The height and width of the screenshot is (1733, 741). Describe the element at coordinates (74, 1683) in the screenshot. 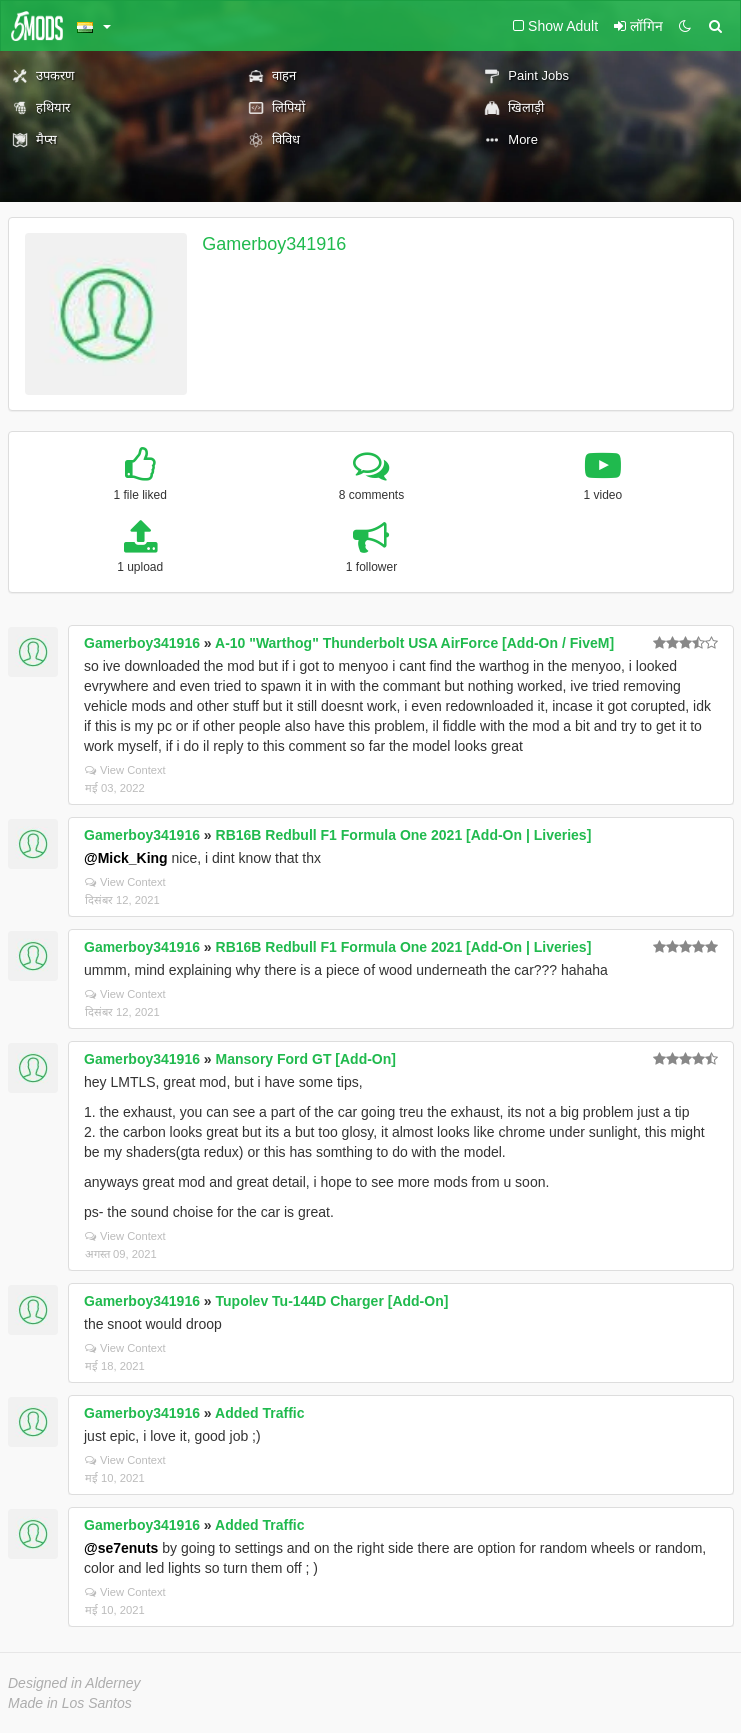

I see `Designed in Alderney` at that location.